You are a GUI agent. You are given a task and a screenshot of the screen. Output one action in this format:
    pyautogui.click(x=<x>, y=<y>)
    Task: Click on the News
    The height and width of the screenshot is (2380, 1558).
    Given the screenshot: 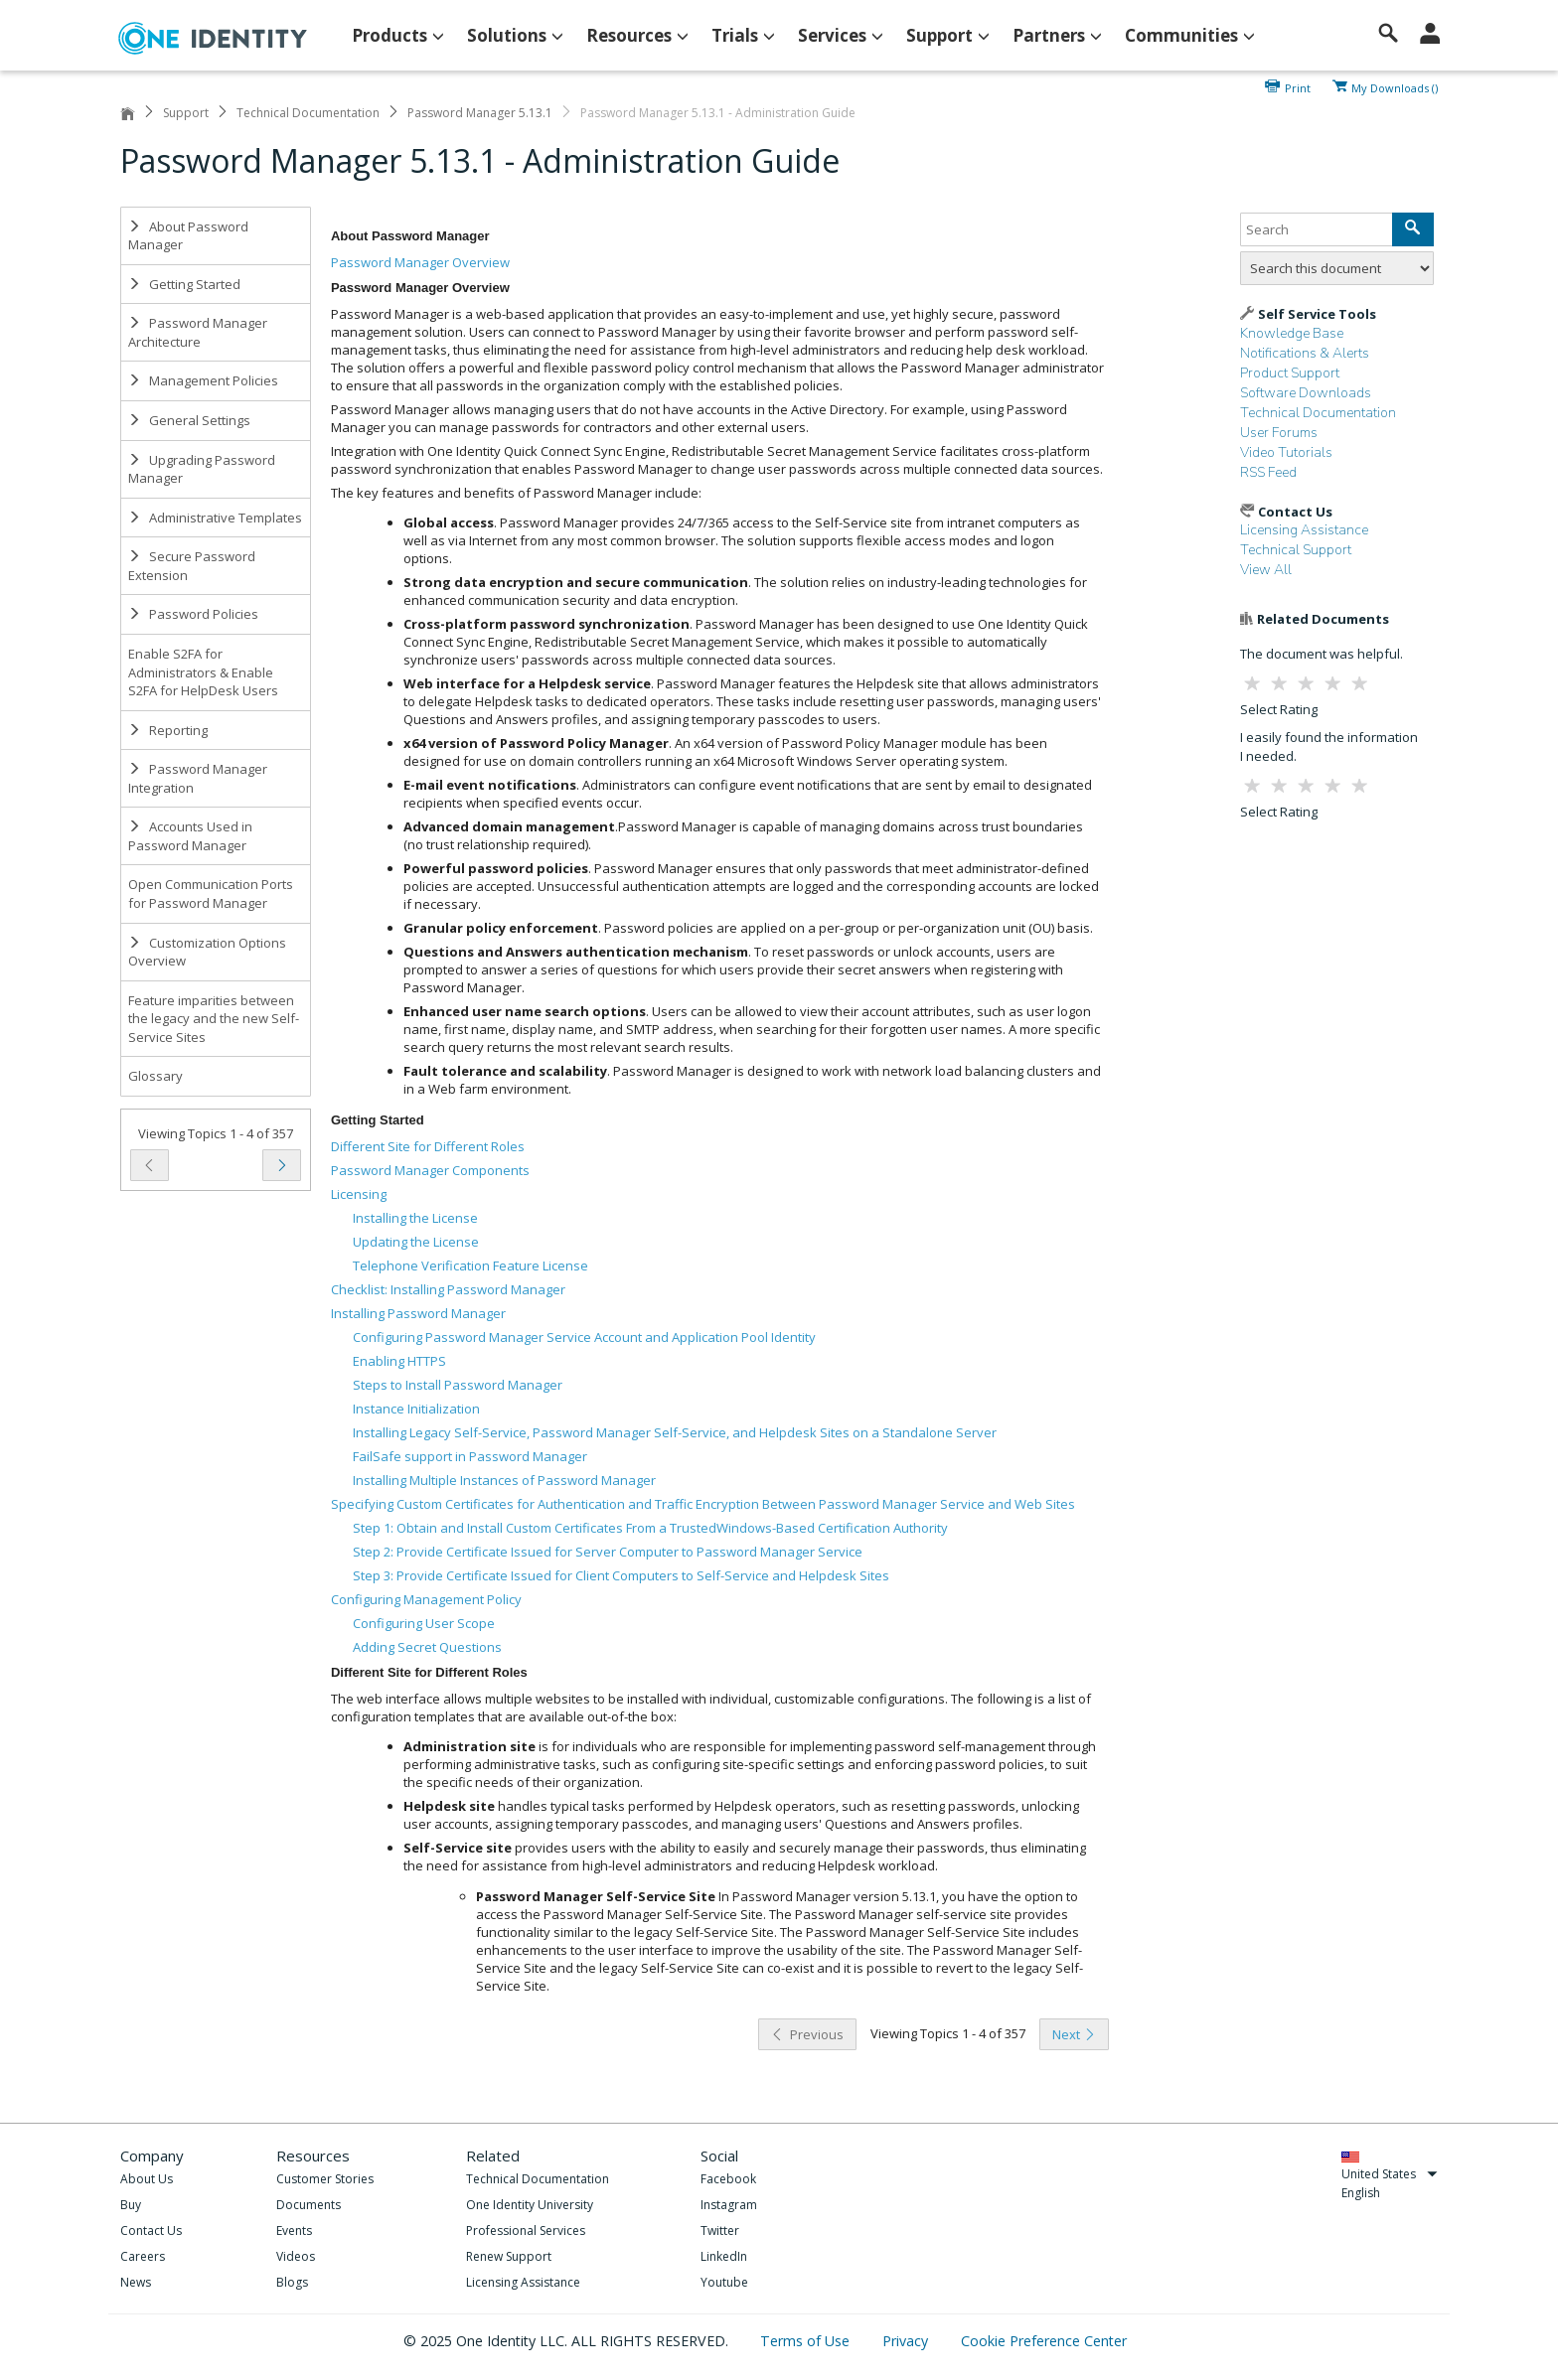 What is the action you would take?
    pyautogui.click(x=135, y=2282)
    